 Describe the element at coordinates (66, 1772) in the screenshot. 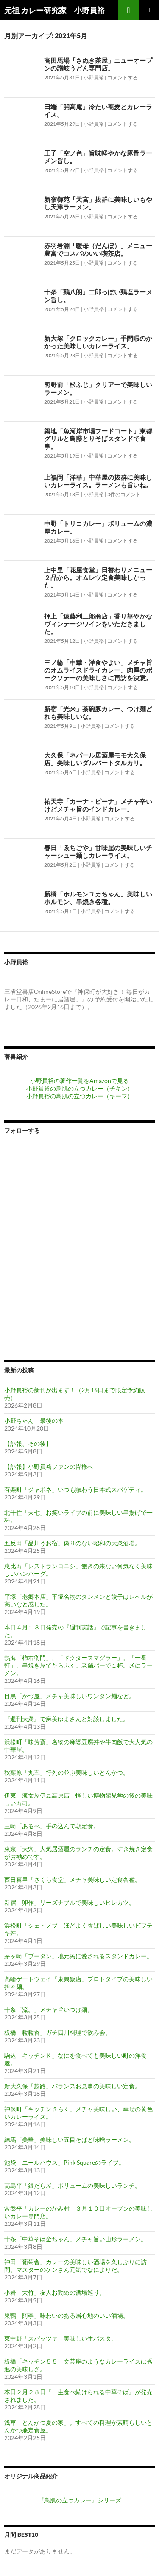

I see `秋葉原「丸五」行列の並ぶ美味しいとんかつ。` at that location.